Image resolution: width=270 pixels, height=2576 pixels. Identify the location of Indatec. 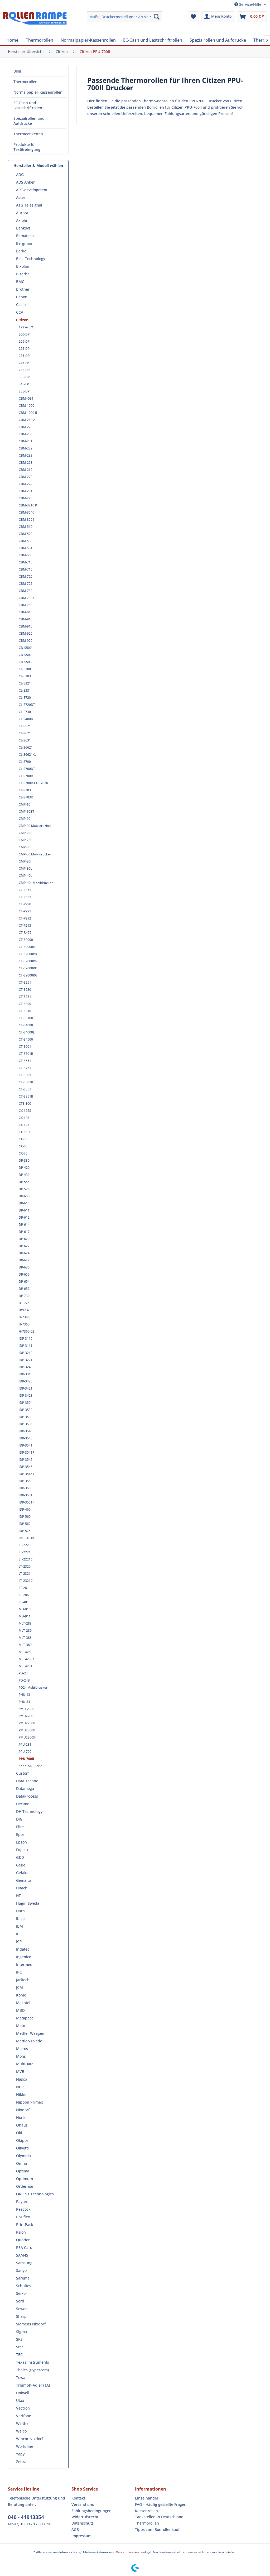
(22, 1949).